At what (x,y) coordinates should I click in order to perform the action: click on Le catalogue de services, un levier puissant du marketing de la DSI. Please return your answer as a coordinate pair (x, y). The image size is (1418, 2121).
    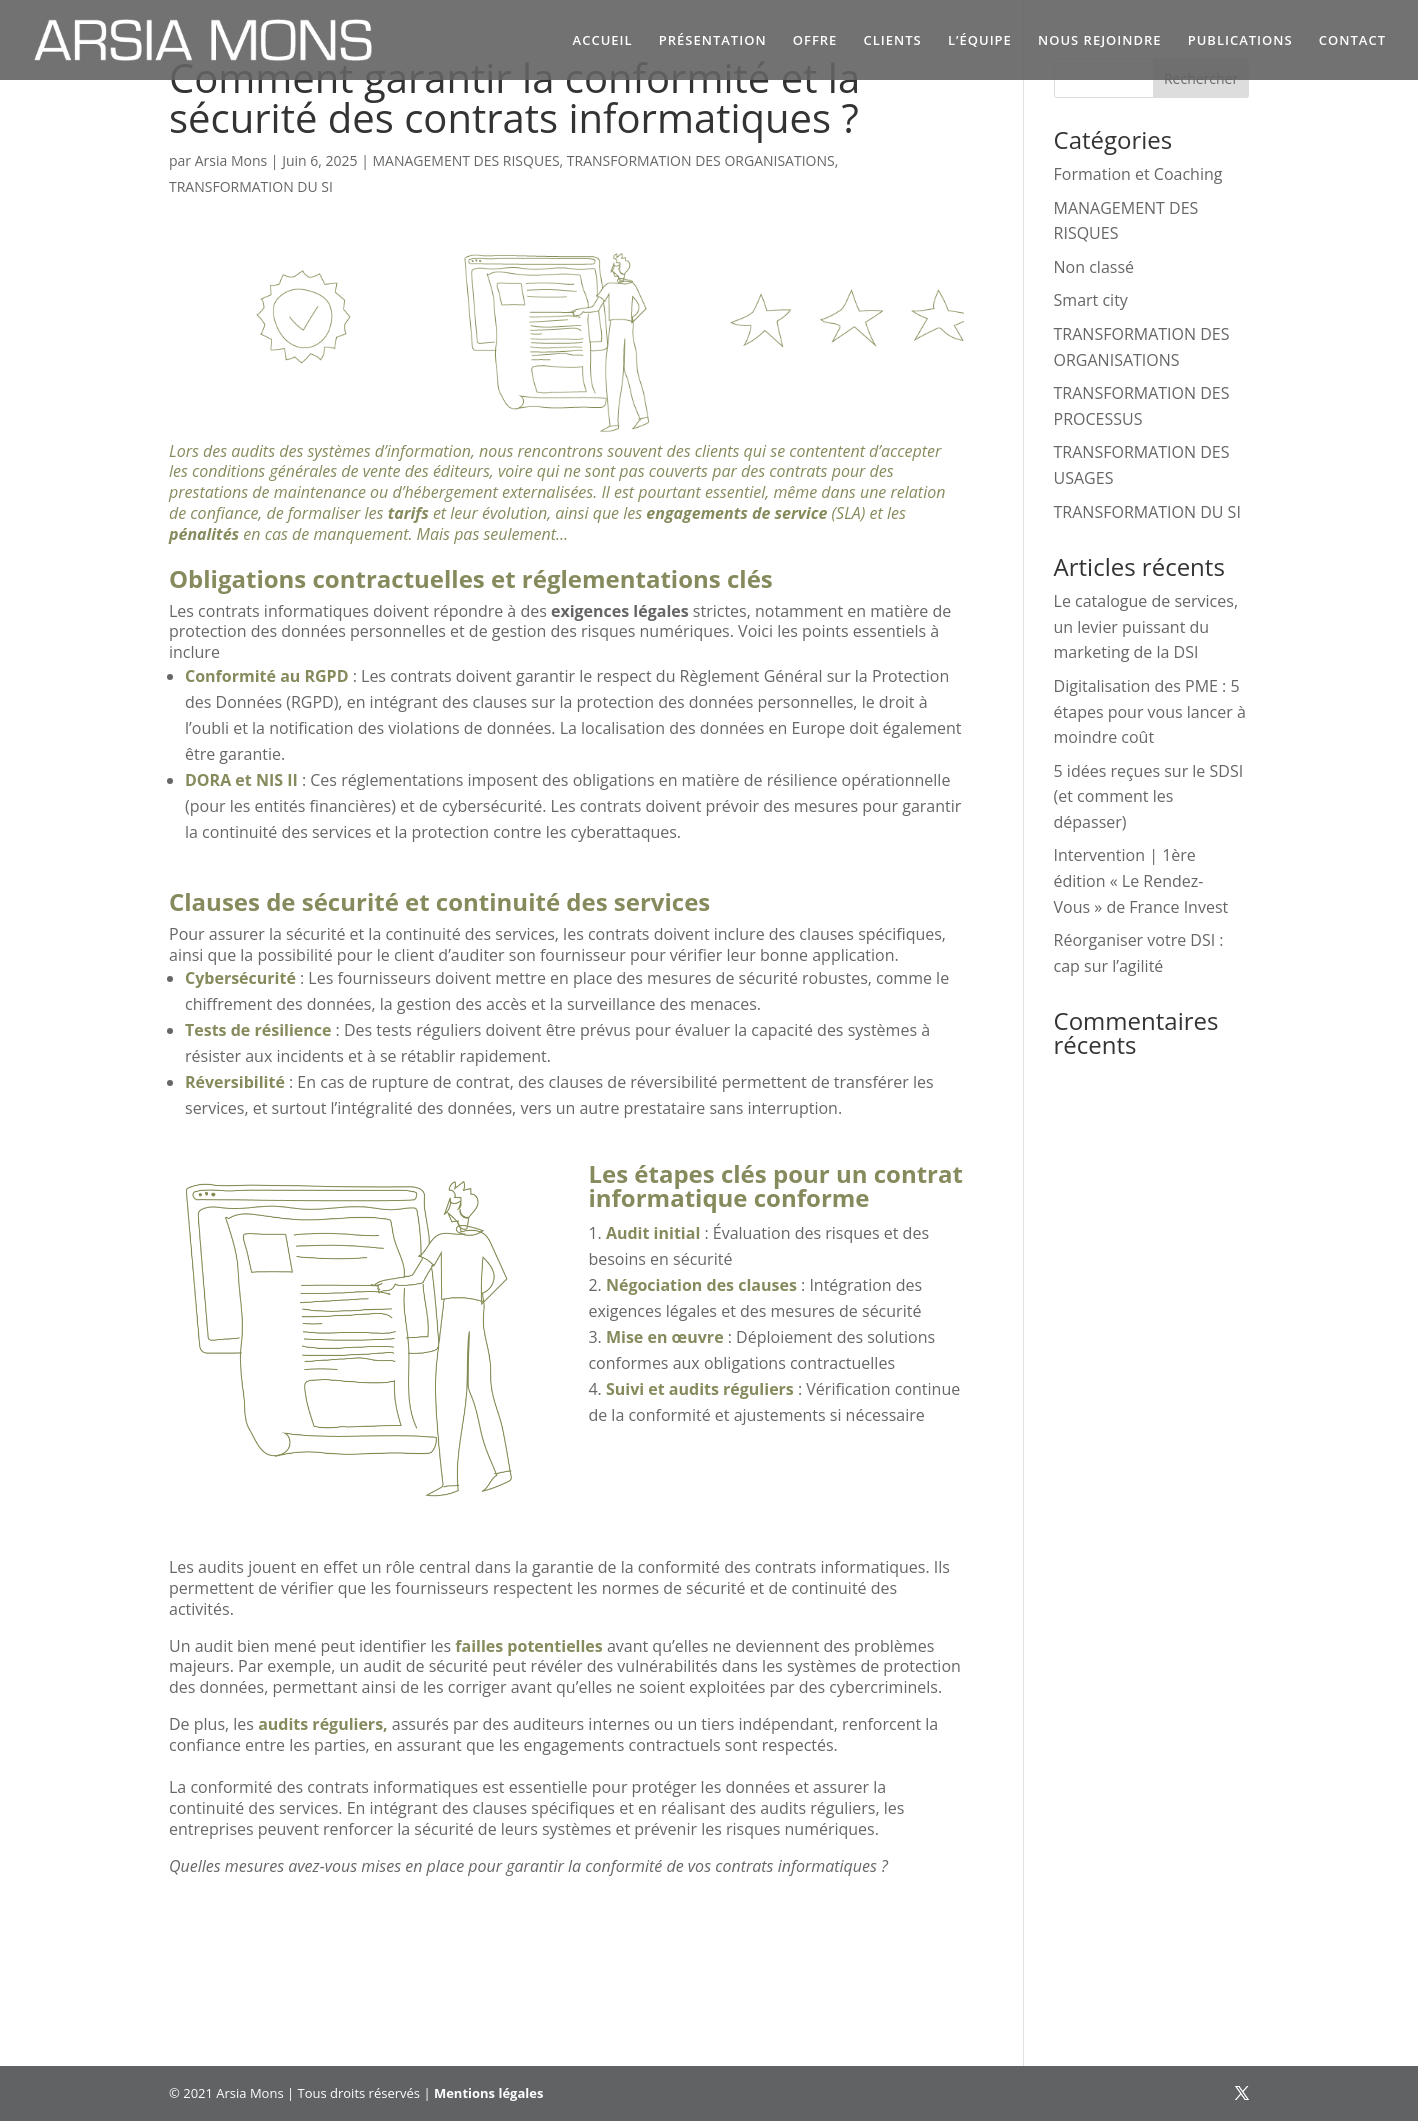
    Looking at the image, I should click on (1146, 626).